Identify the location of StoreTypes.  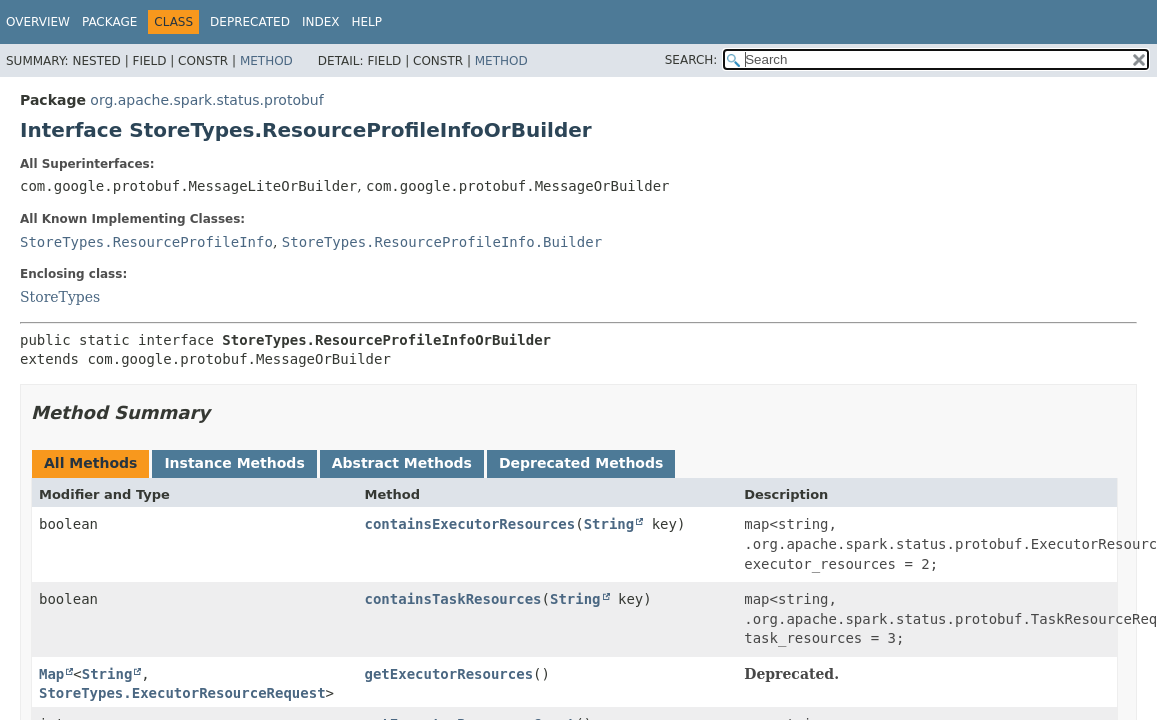
(60, 297).